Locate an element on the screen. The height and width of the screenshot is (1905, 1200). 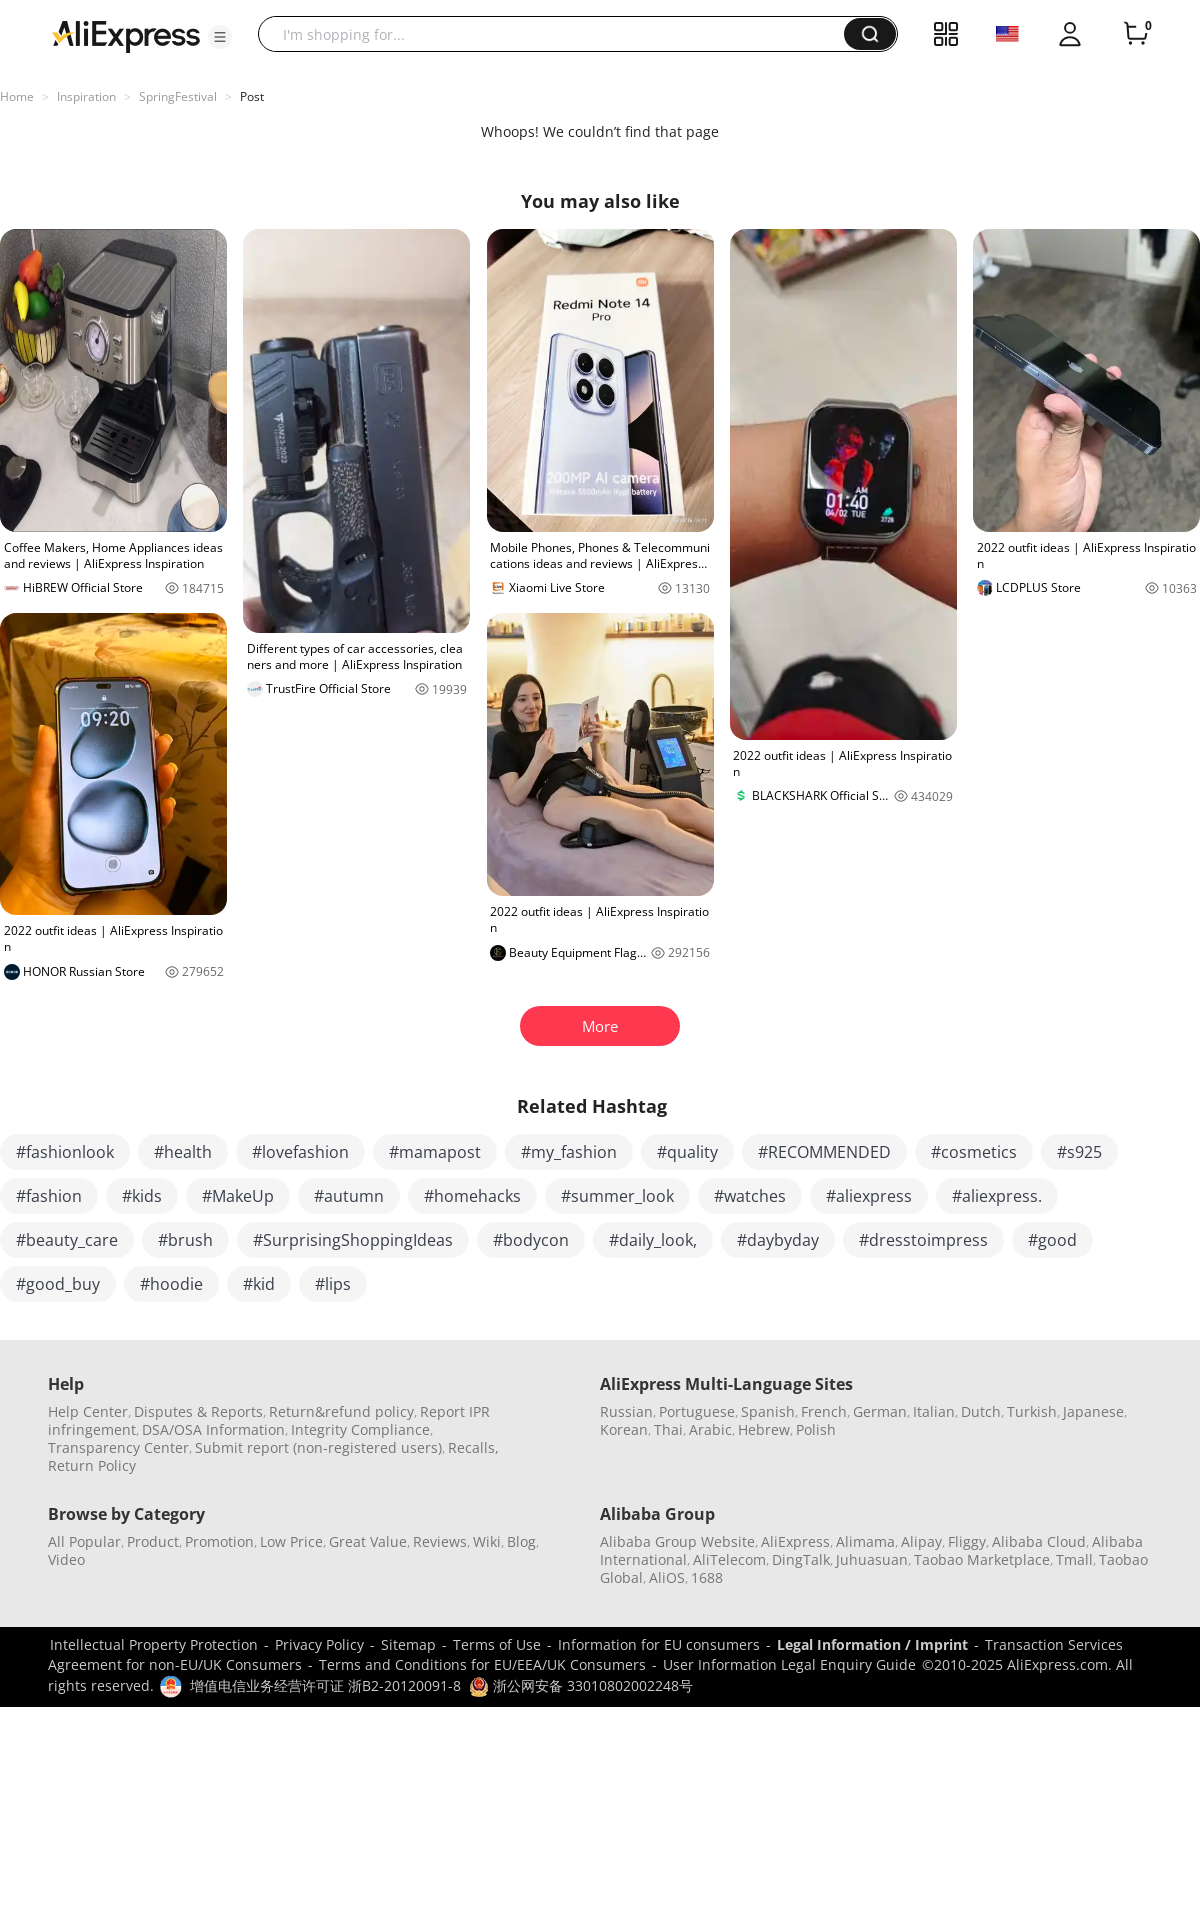
#mamapost is located at coordinates (435, 1152).